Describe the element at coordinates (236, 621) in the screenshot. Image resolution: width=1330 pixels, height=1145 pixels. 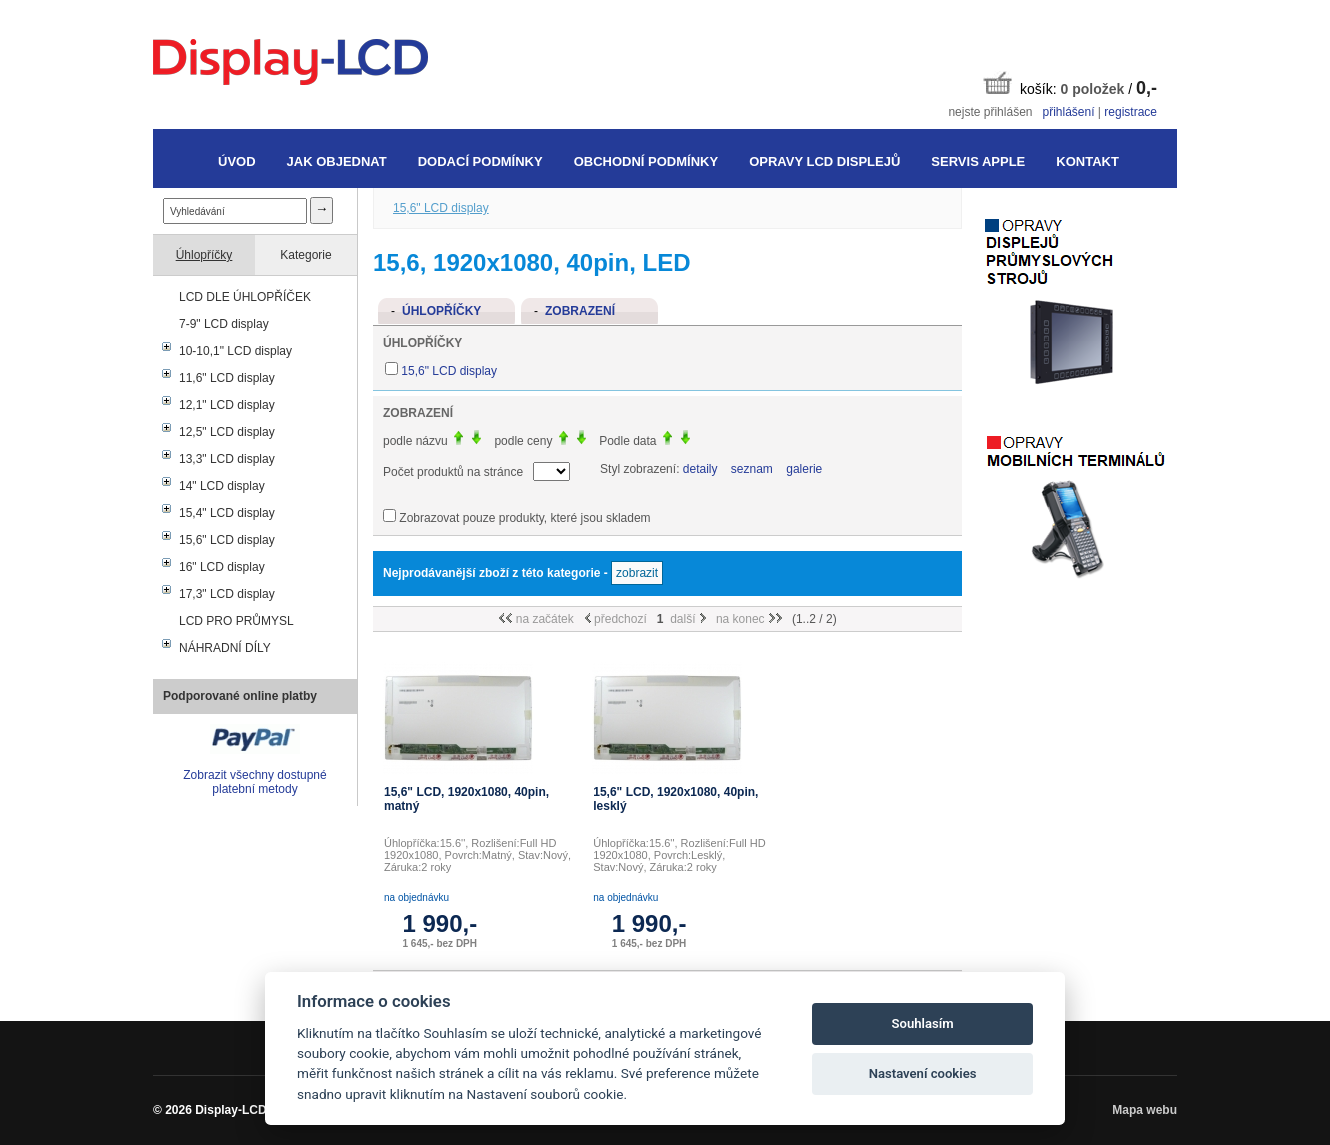
I see `LCD PRO PRŮMYSL` at that location.